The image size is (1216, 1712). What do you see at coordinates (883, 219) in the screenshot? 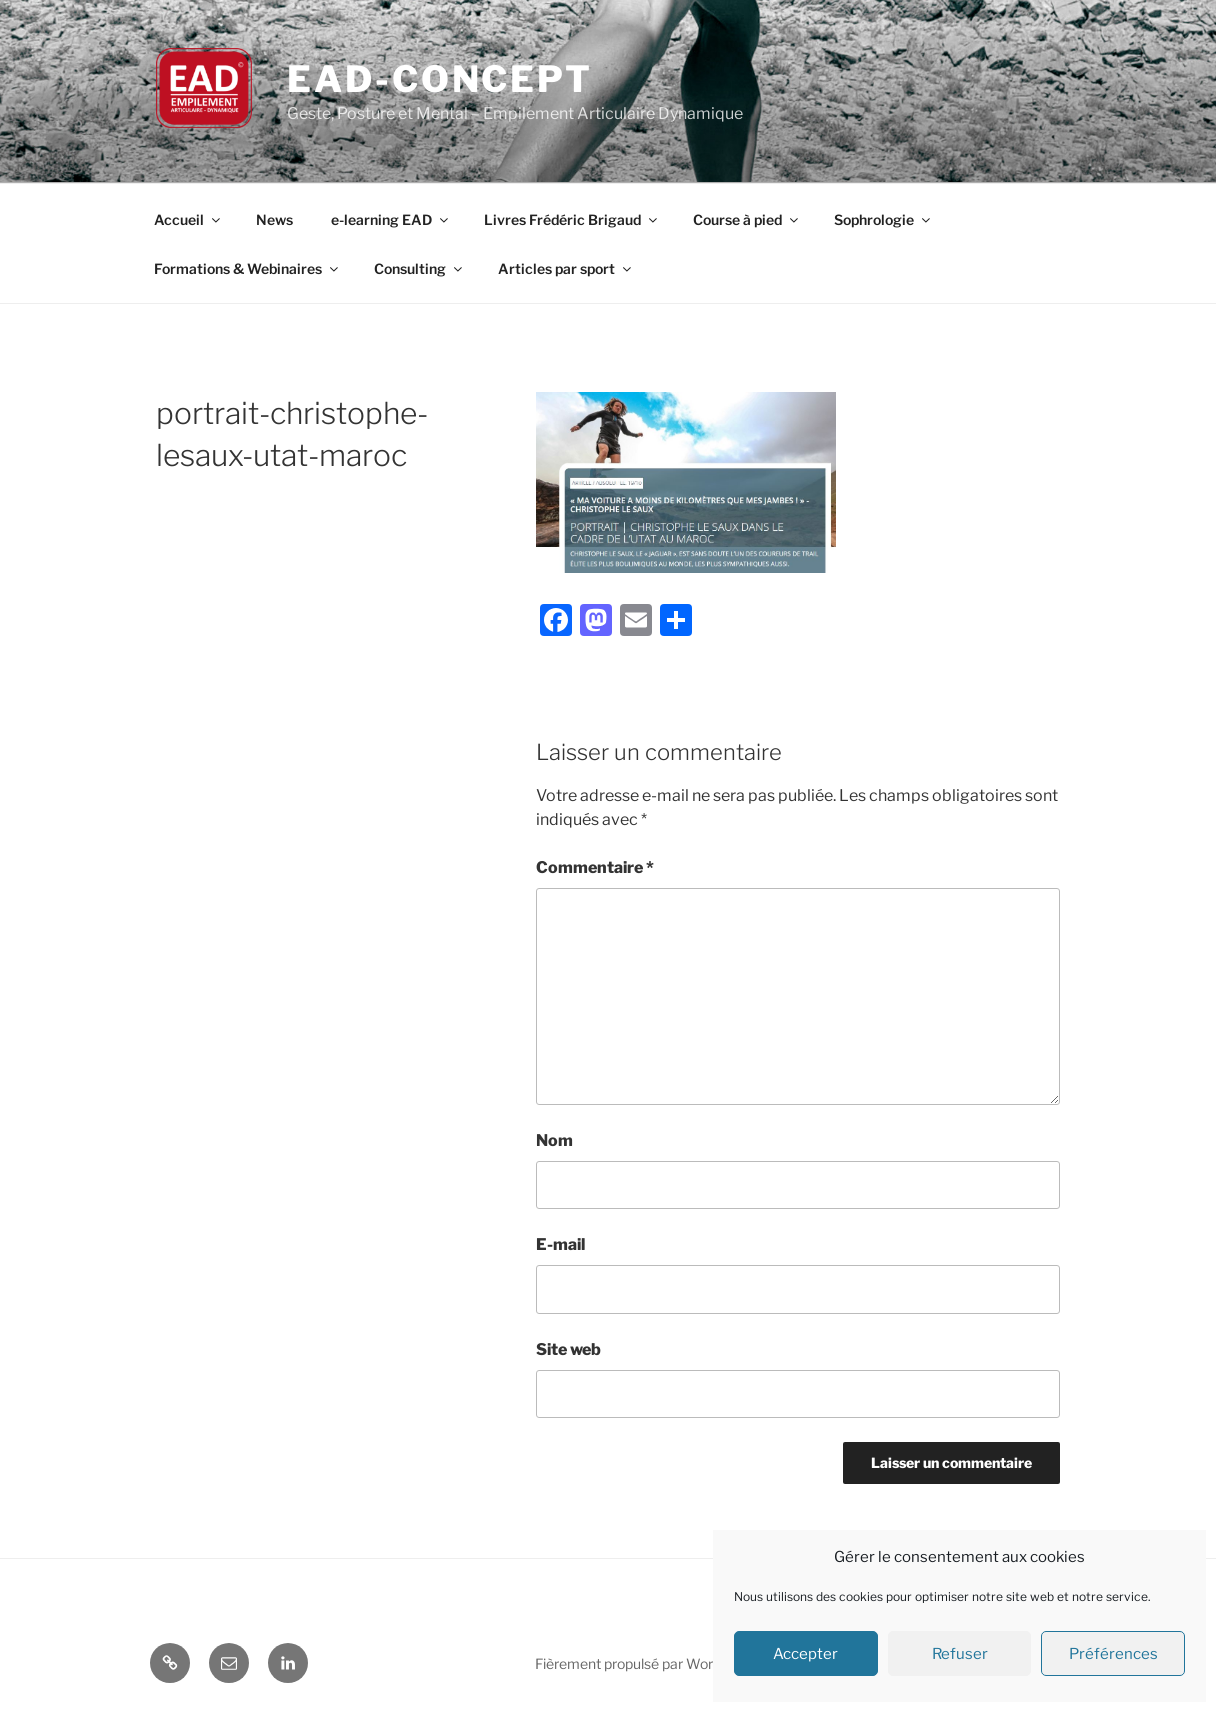
I see `Sophrologie` at bounding box center [883, 219].